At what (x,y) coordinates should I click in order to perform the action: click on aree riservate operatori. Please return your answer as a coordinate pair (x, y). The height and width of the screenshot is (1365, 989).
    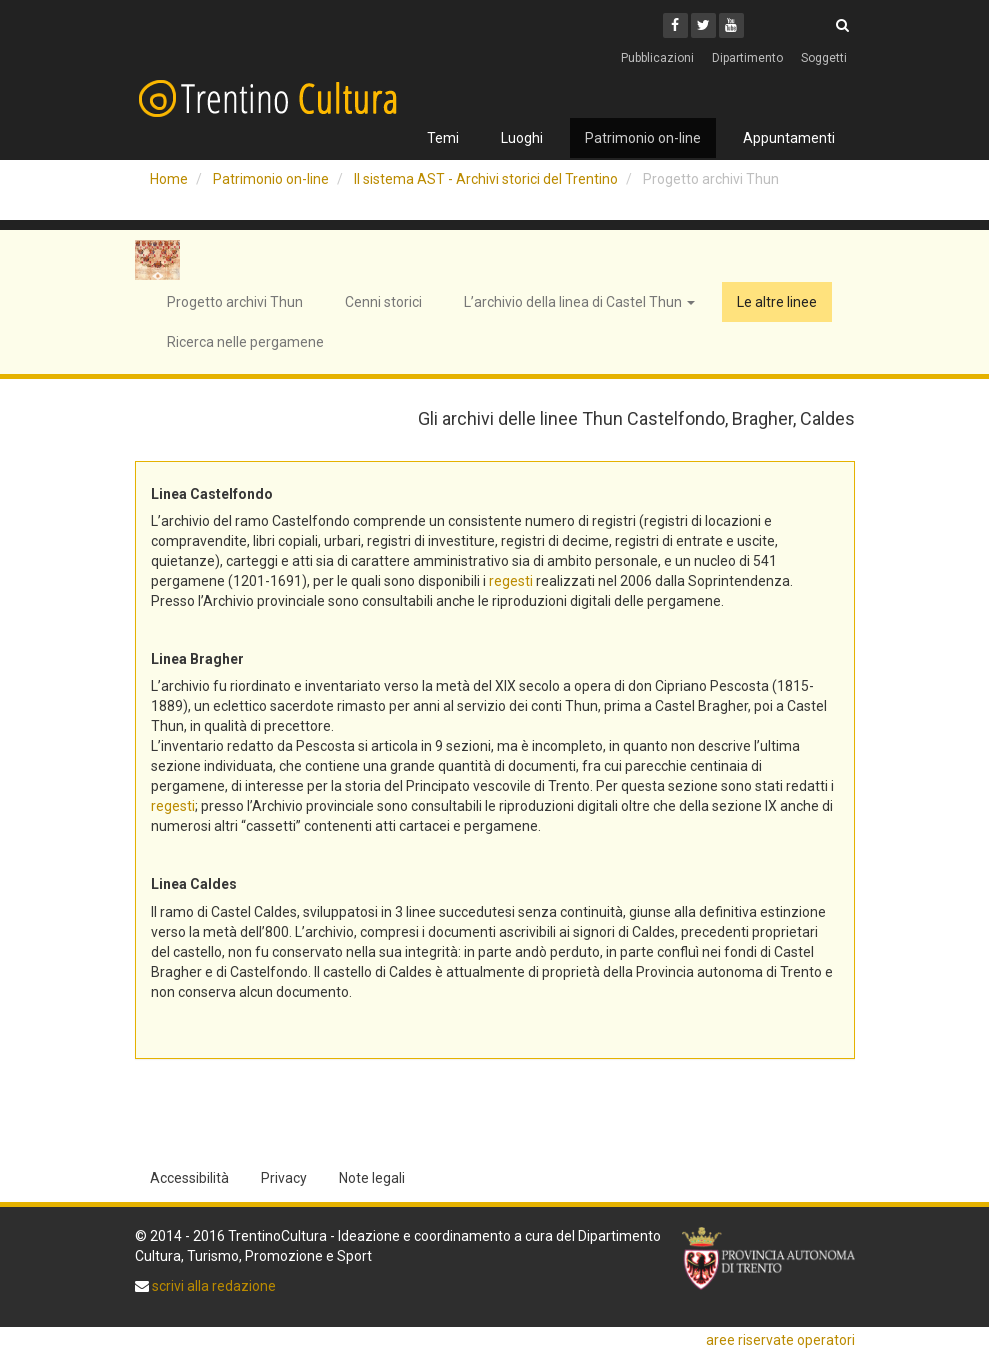
    Looking at the image, I should click on (780, 1340).